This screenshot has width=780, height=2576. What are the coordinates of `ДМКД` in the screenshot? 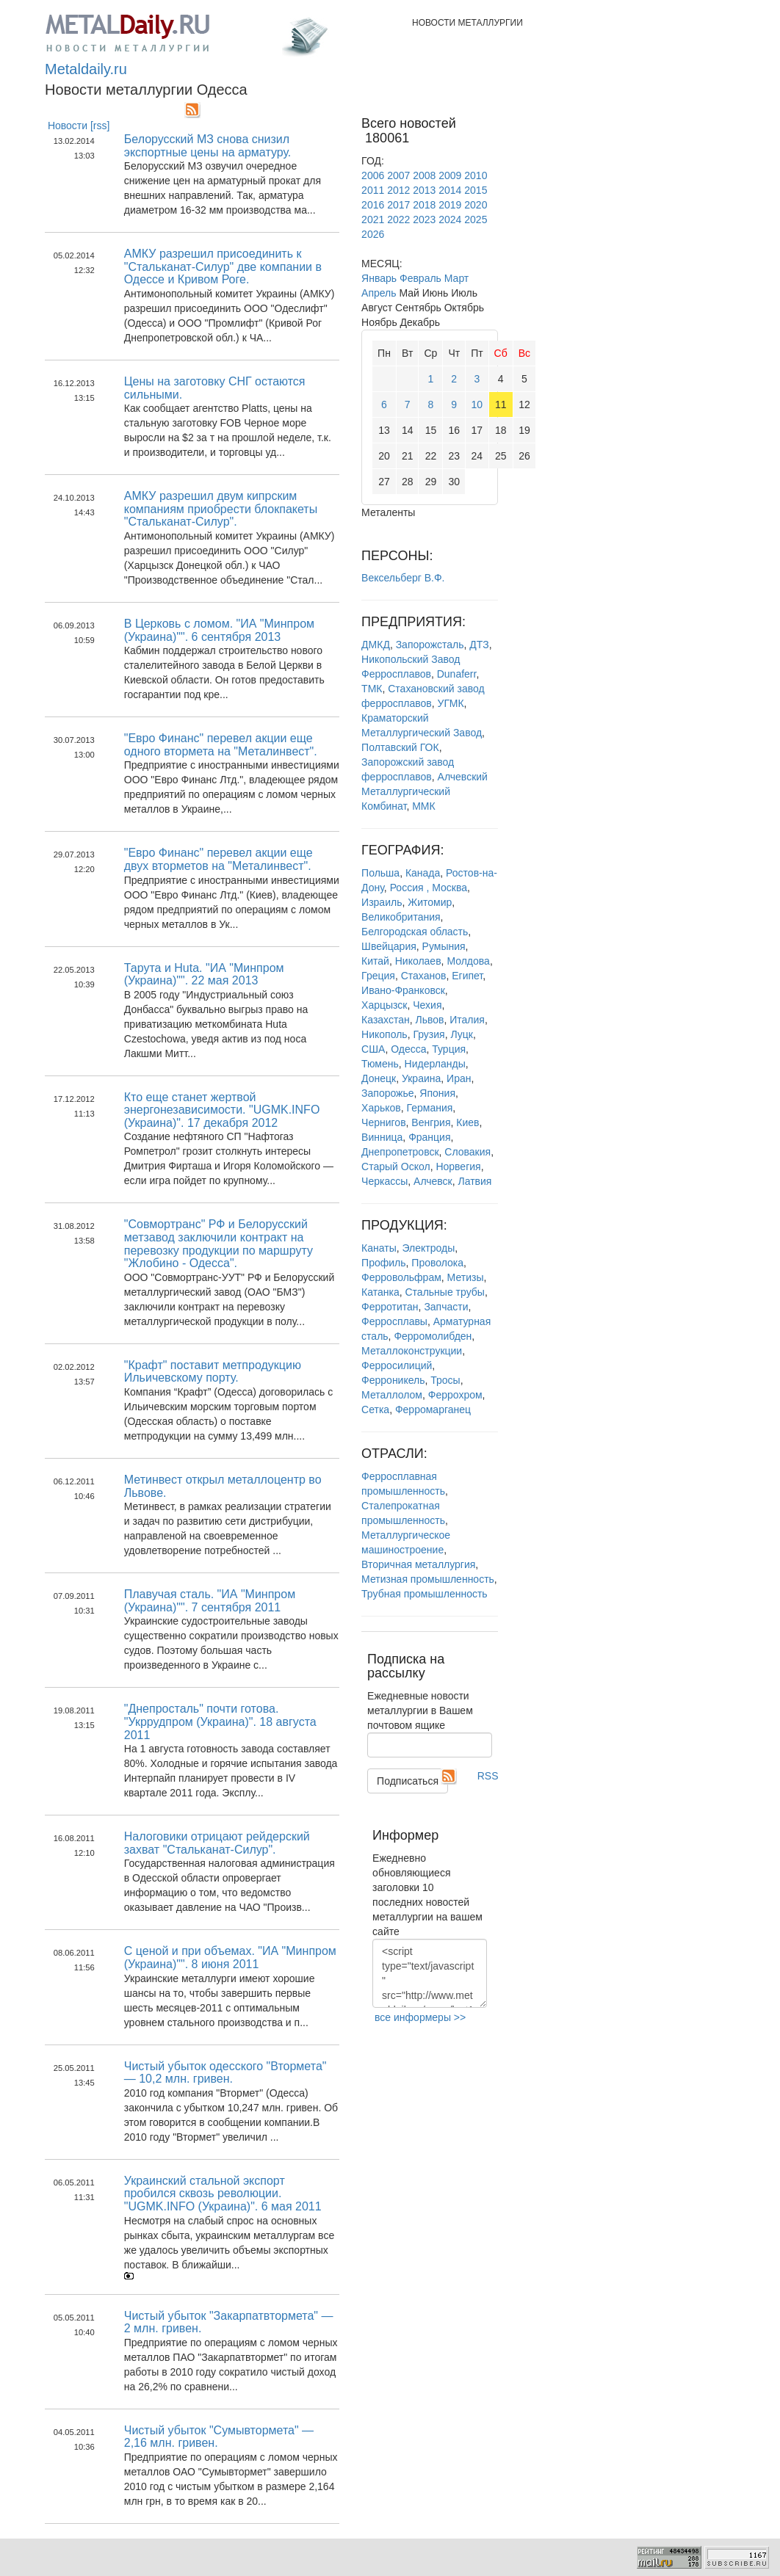 It's located at (375, 644).